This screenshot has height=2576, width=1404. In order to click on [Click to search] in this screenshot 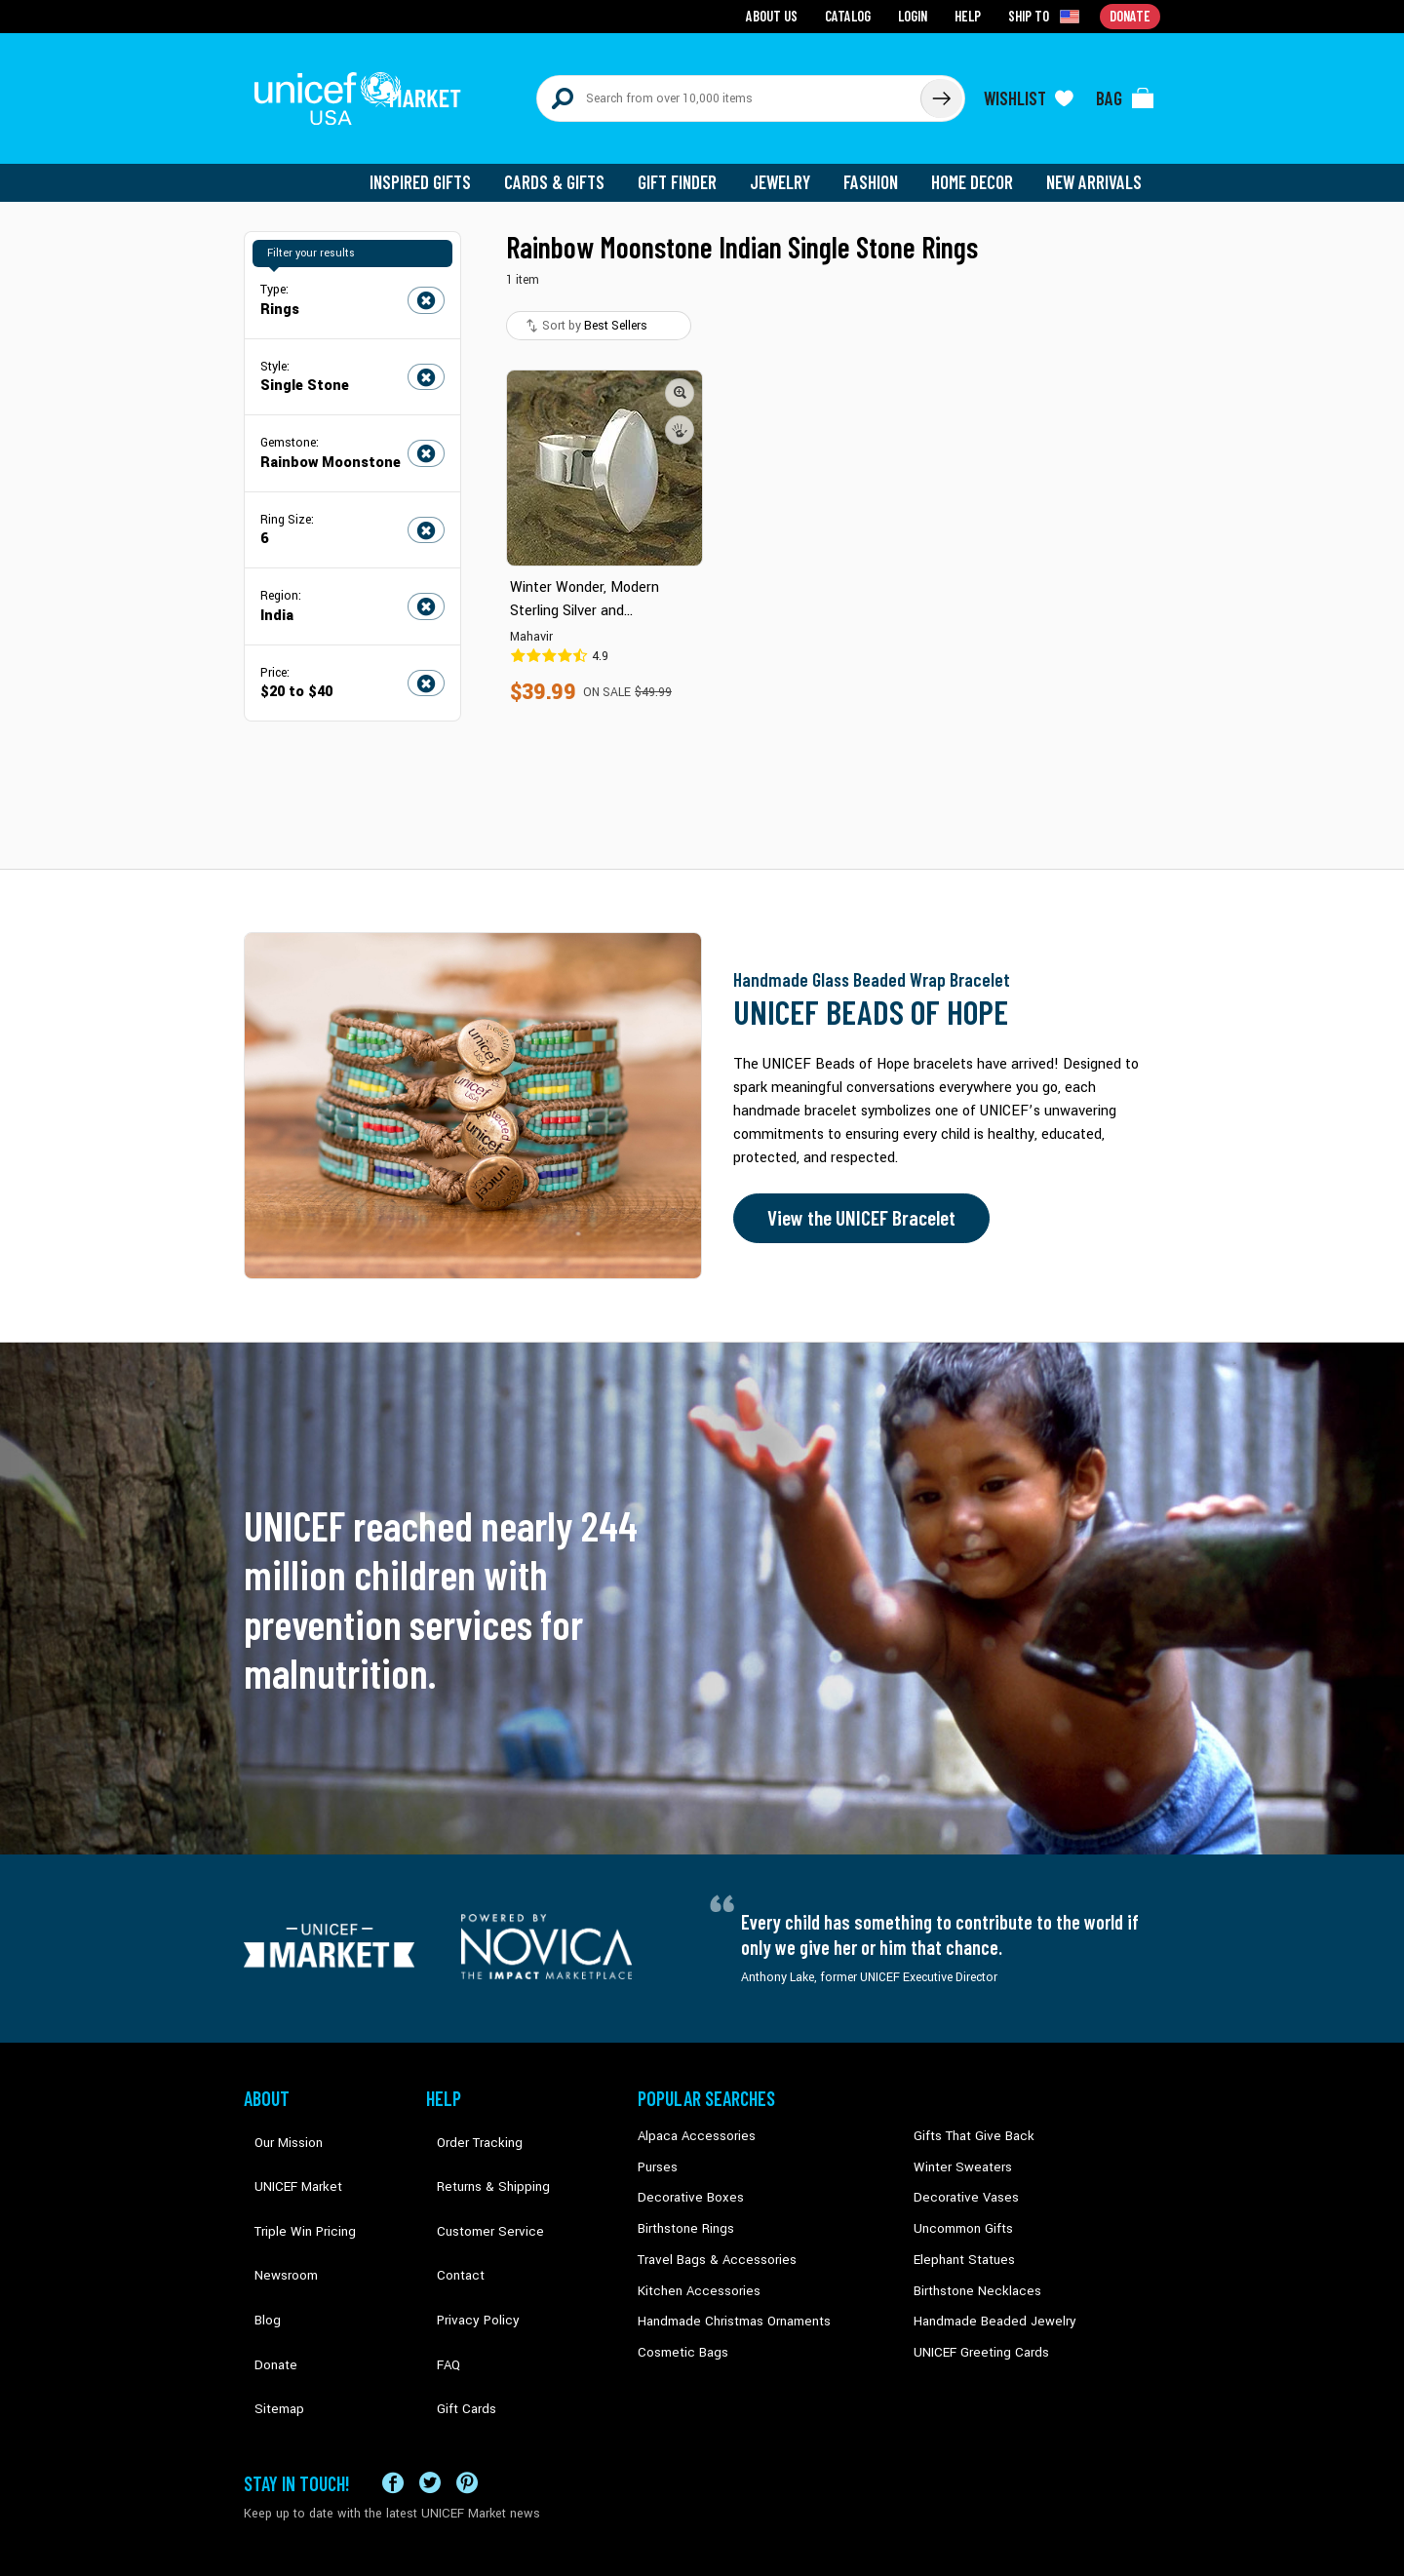, I will do `click(939, 89)`.